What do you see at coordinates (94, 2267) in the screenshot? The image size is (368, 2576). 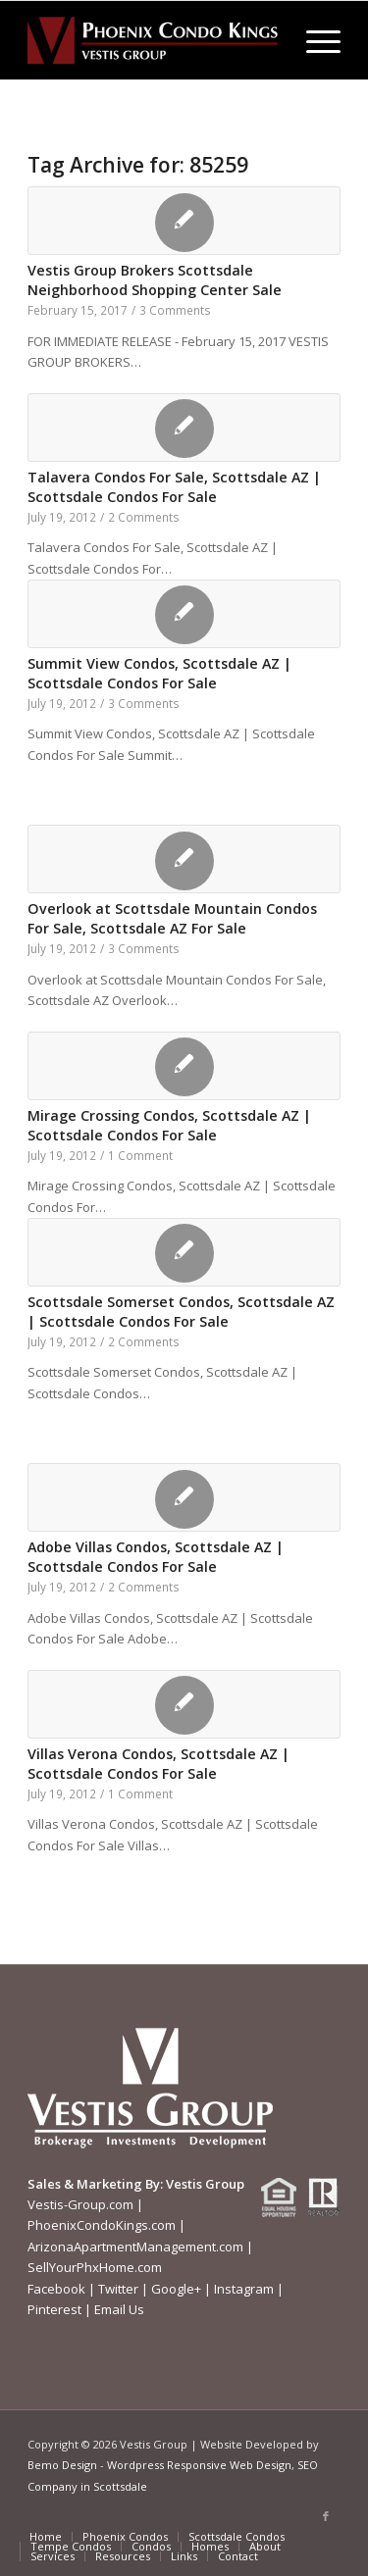 I see `SellYourPhxHome.com` at bounding box center [94, 2267].